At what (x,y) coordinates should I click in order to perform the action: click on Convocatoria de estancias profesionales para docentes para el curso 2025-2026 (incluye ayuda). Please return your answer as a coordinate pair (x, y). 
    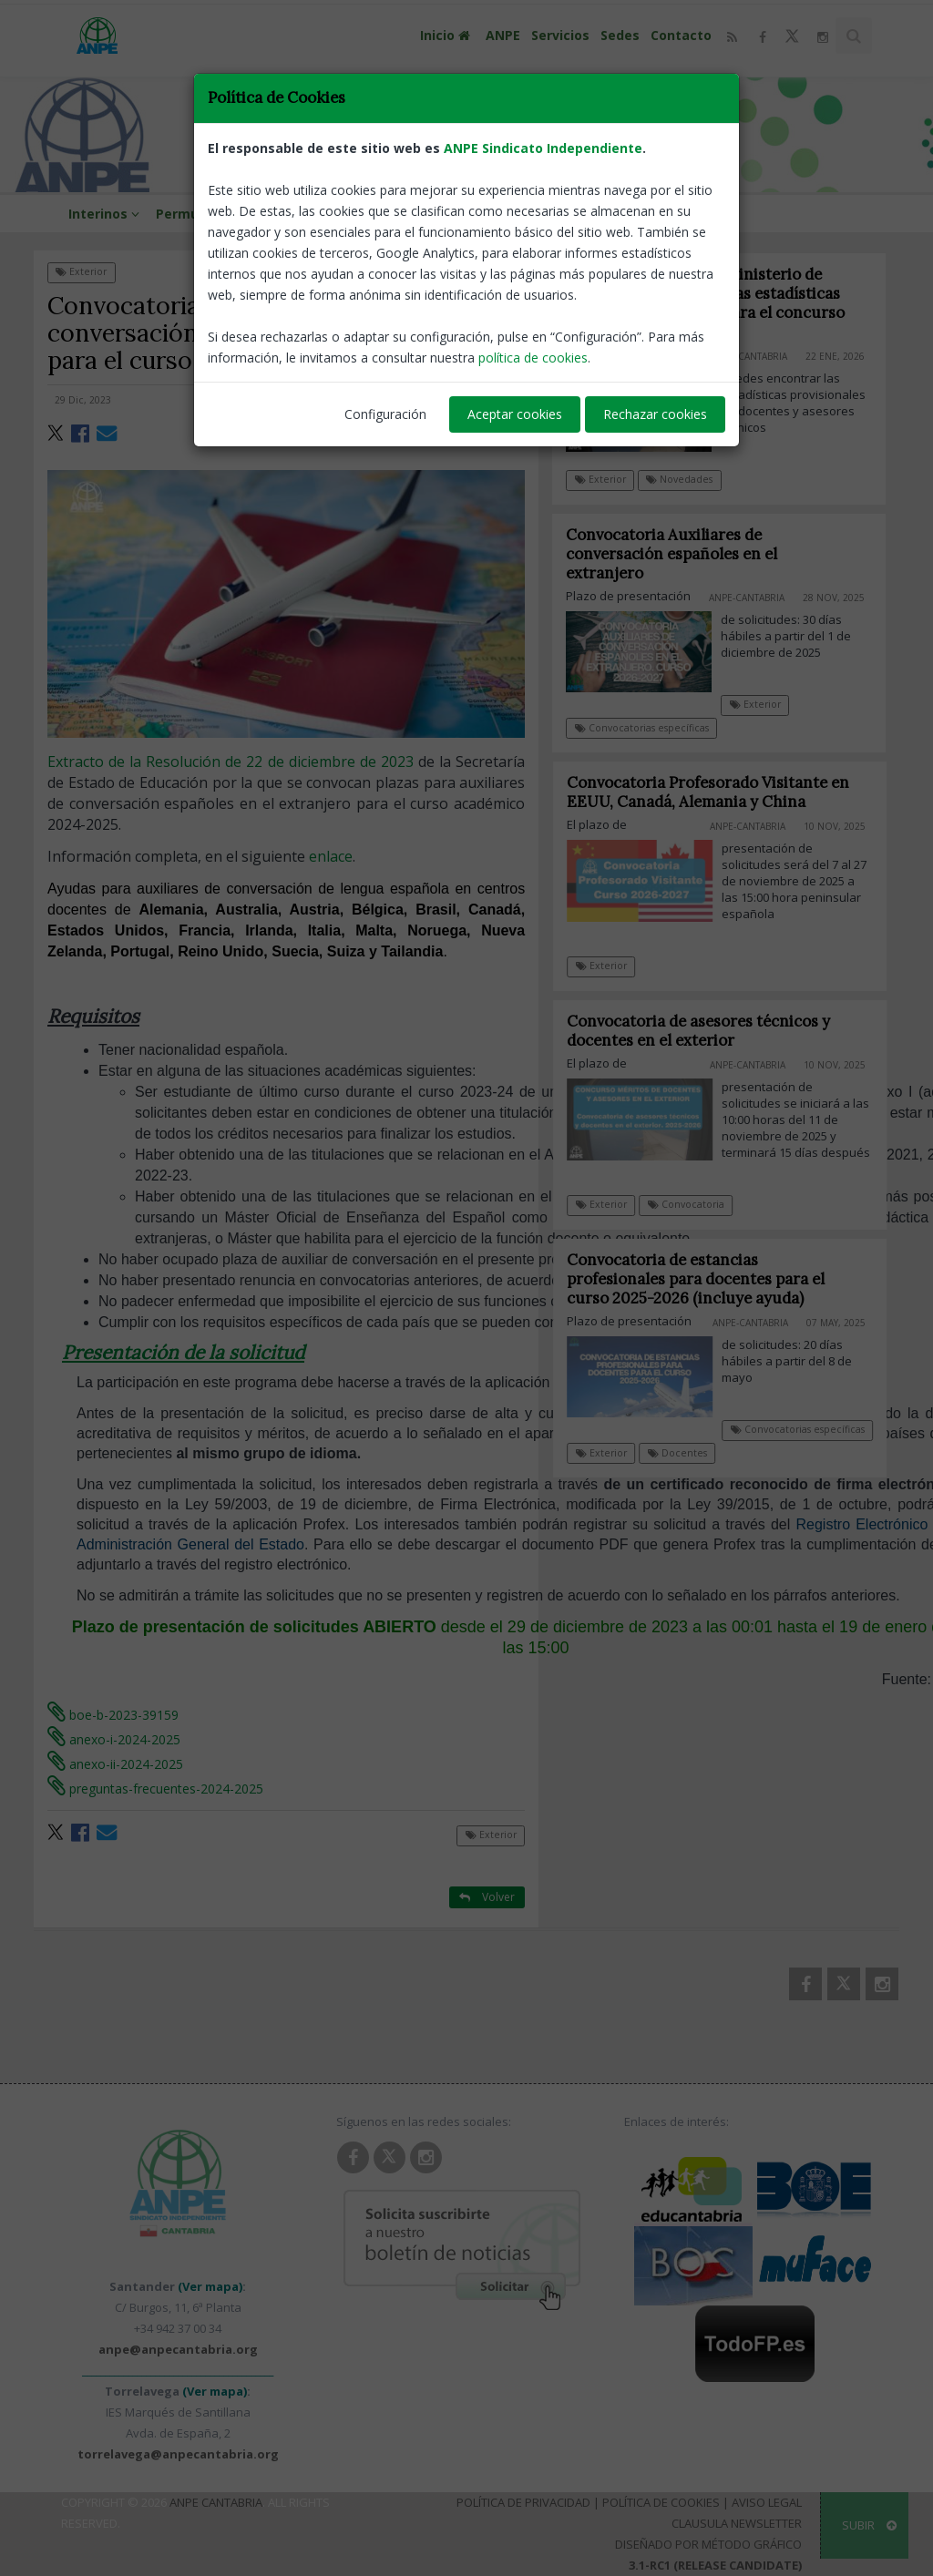
    Looking at the image, I should click on (708, 1279).